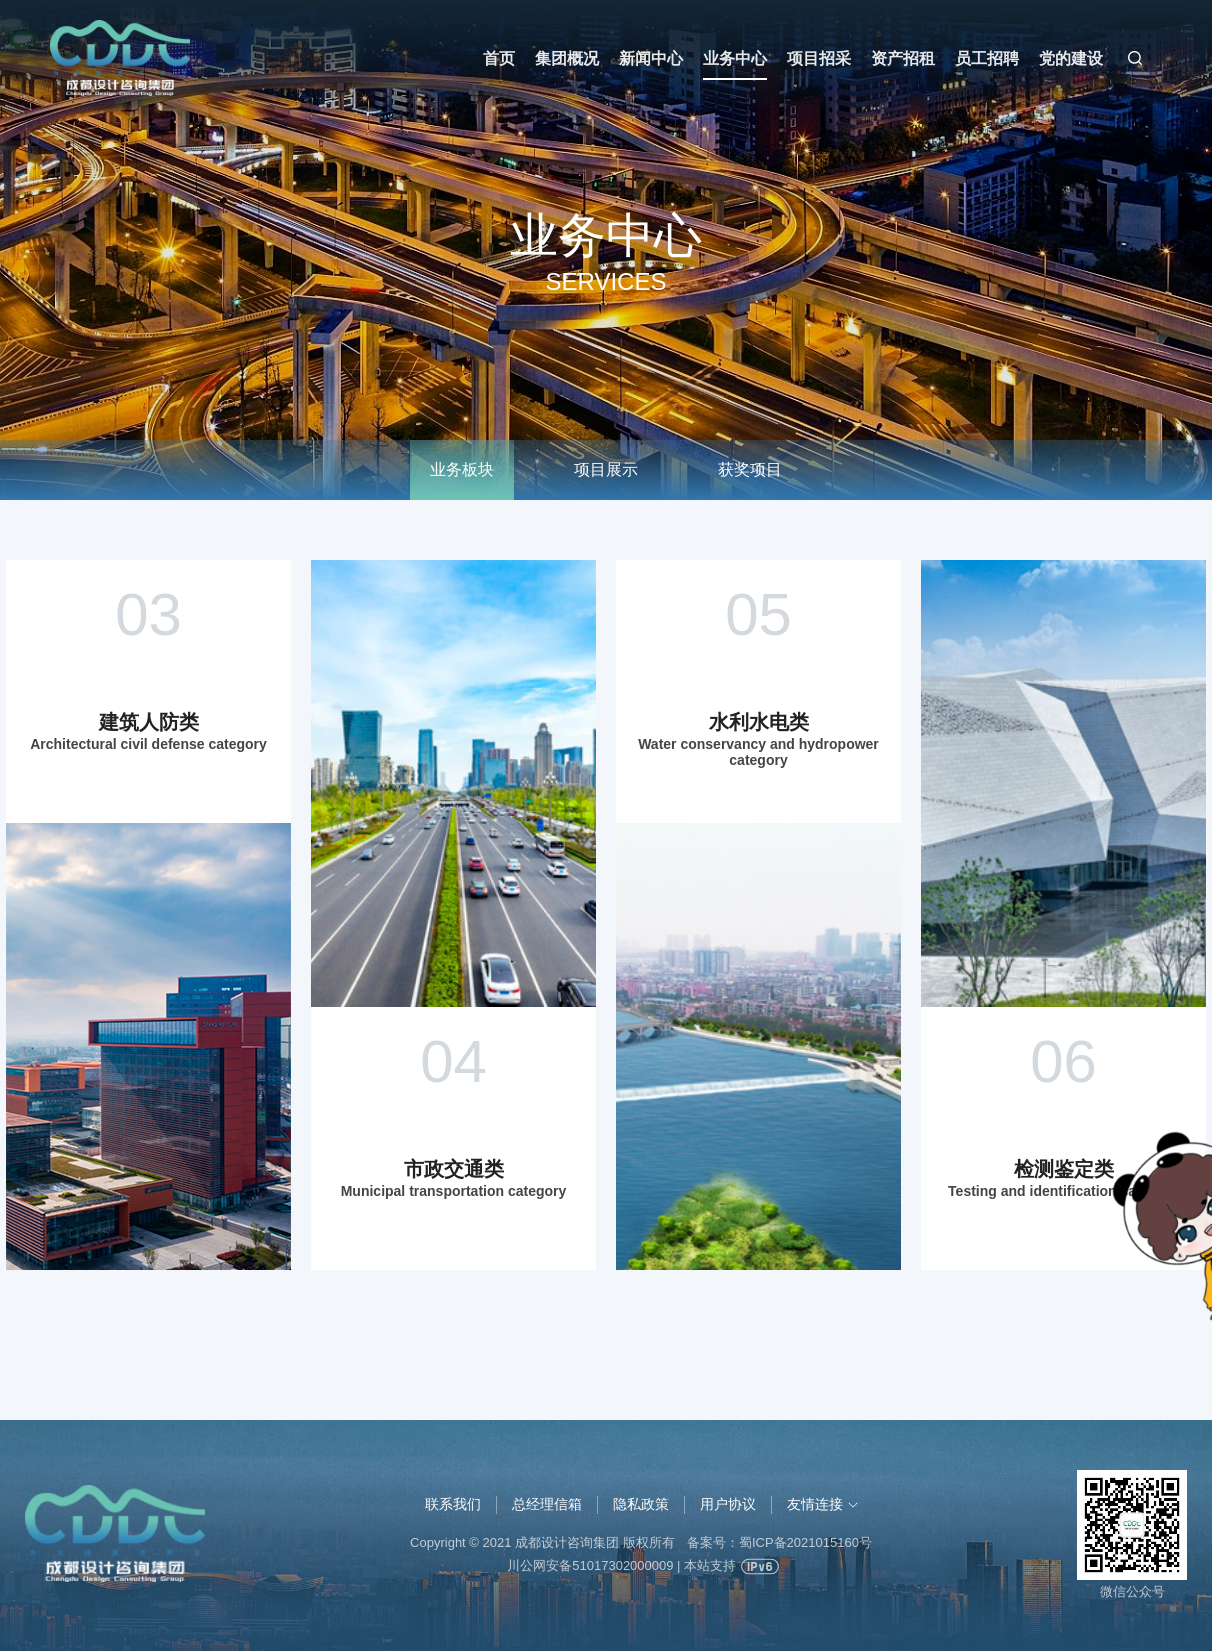 The image size is (1212, 1651). What do you see at coordinates (987, 58) in the screenshot?
I see `员工招聘` at bounding box center [987, 58].